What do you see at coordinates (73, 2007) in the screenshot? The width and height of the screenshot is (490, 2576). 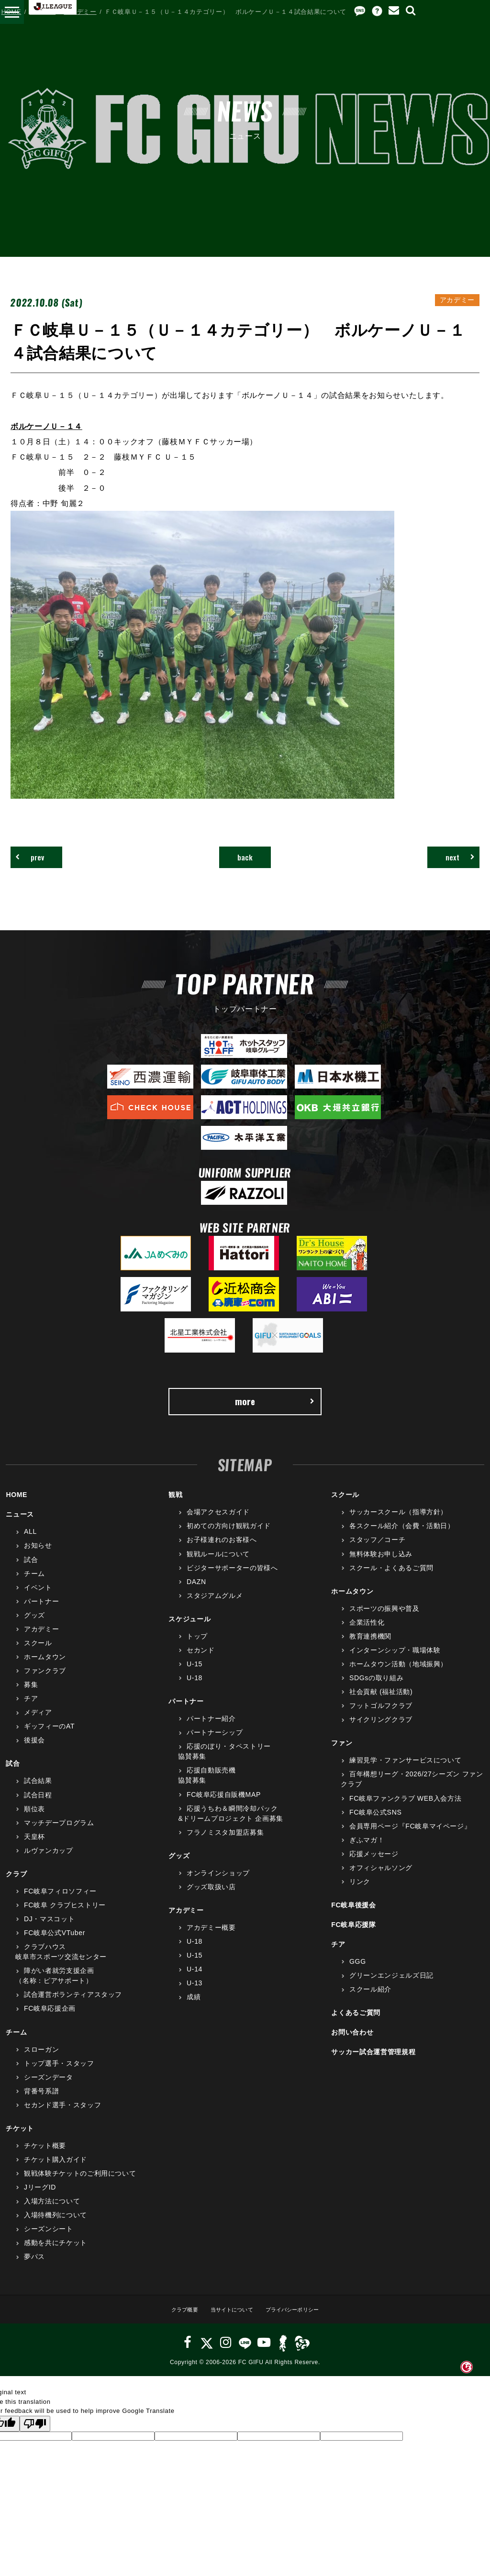 I see `試合運営ボランティアスタッフ` at bounding box center [73, 2007].